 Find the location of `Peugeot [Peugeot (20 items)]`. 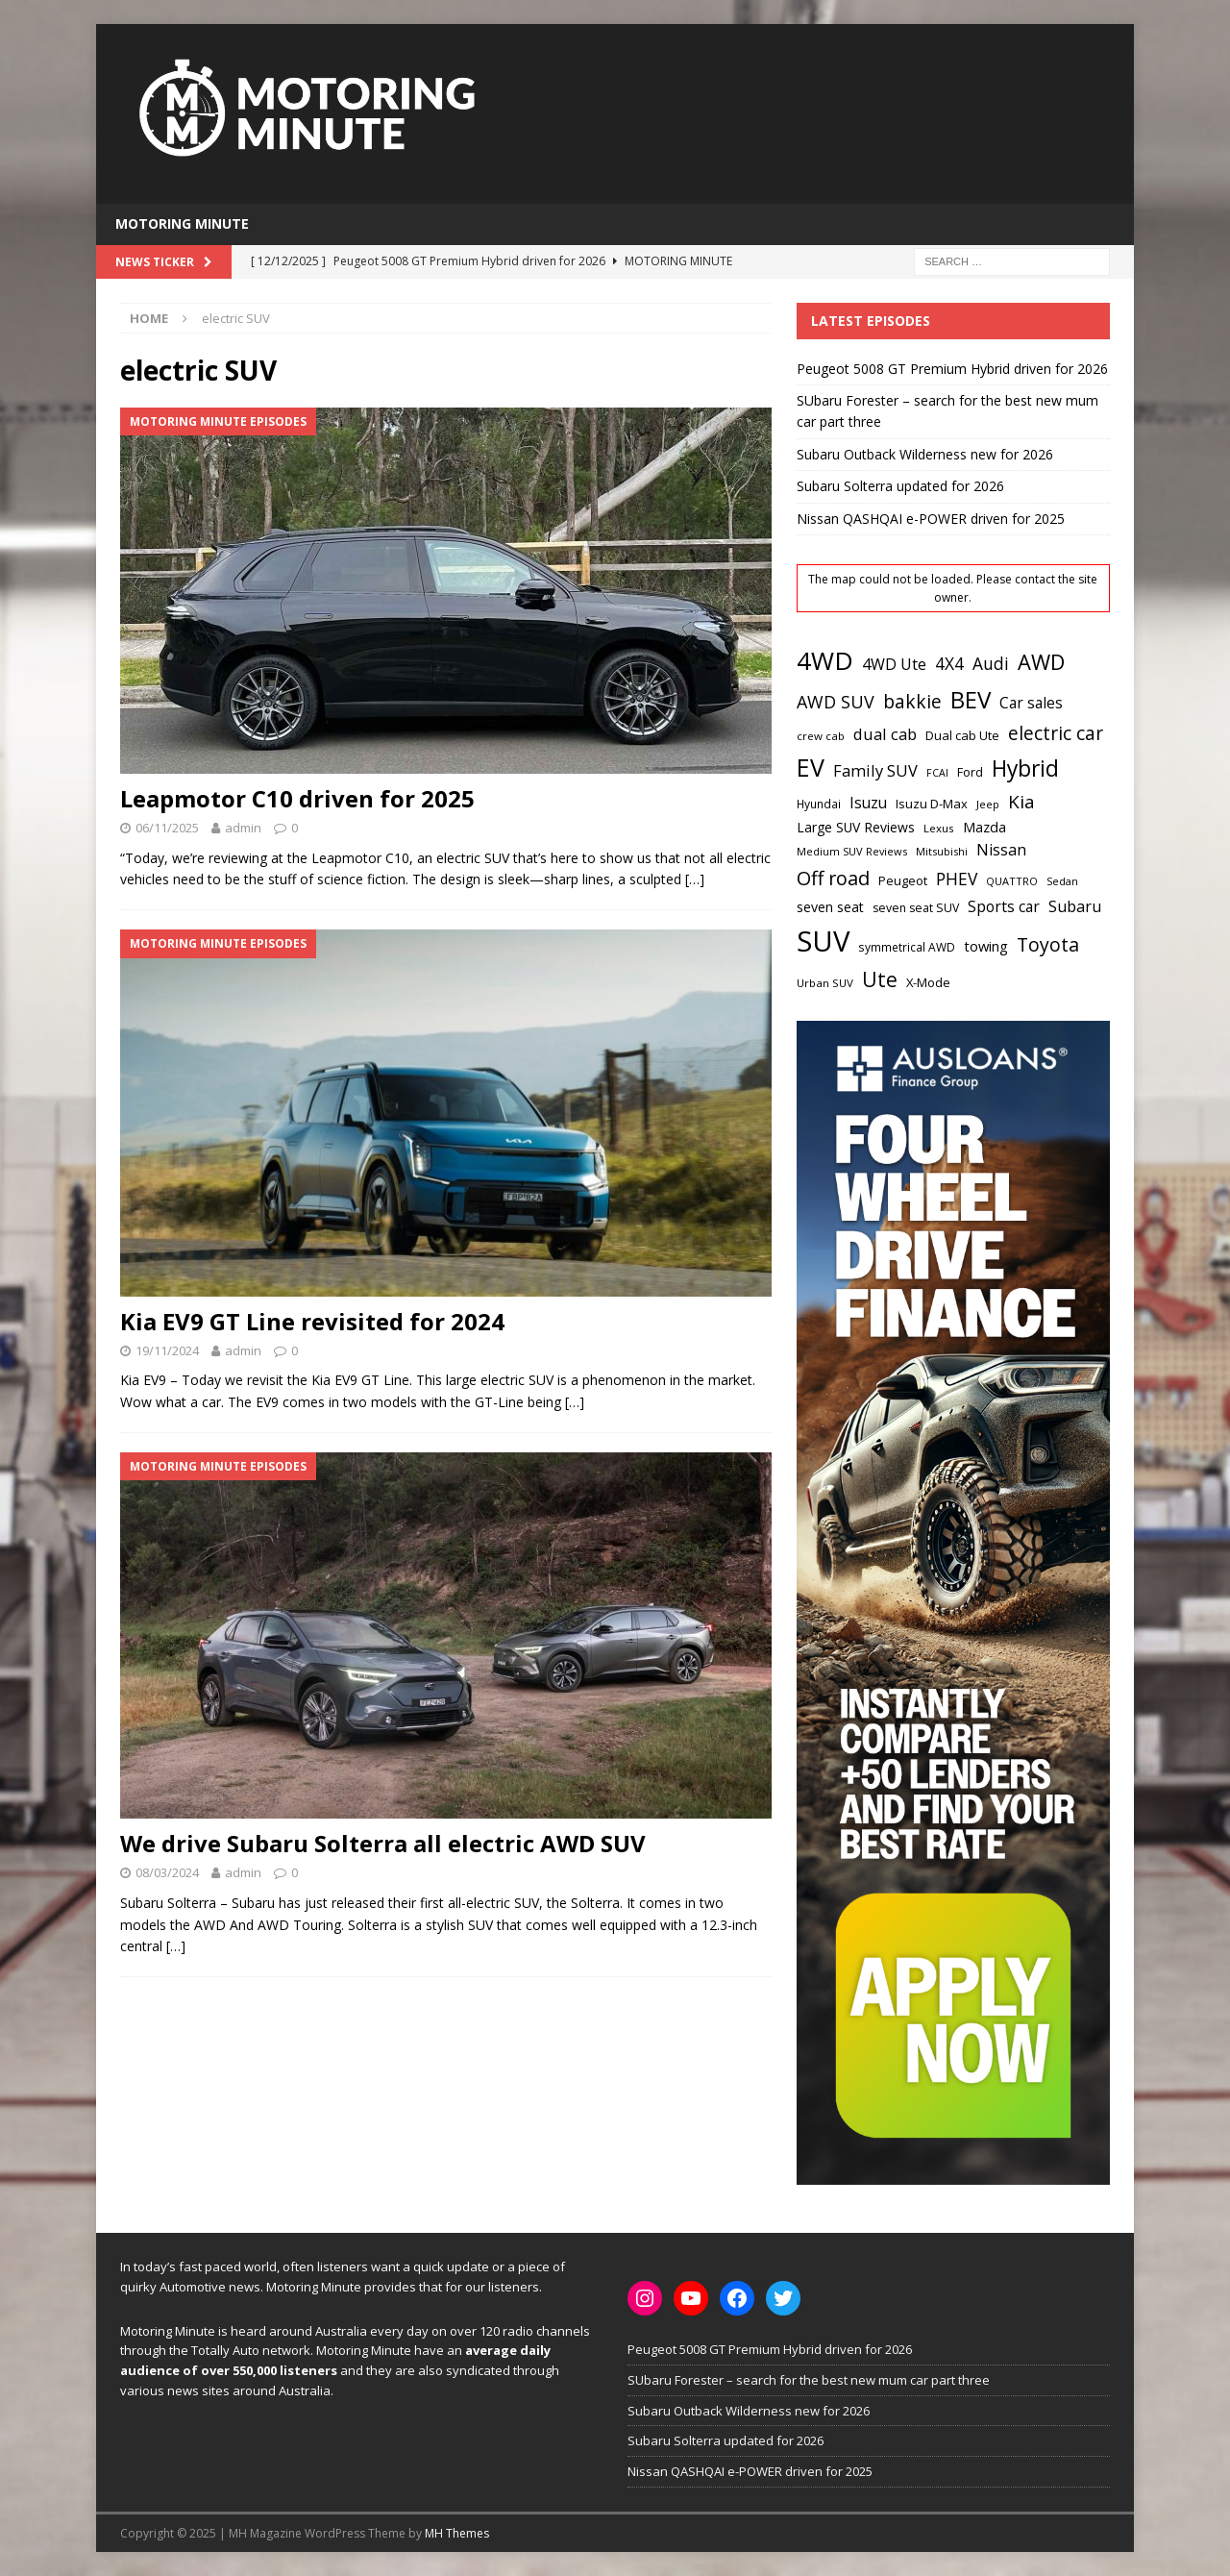

Peugeot [Peugeot (20 items)] is located at coordinates (902, 880).